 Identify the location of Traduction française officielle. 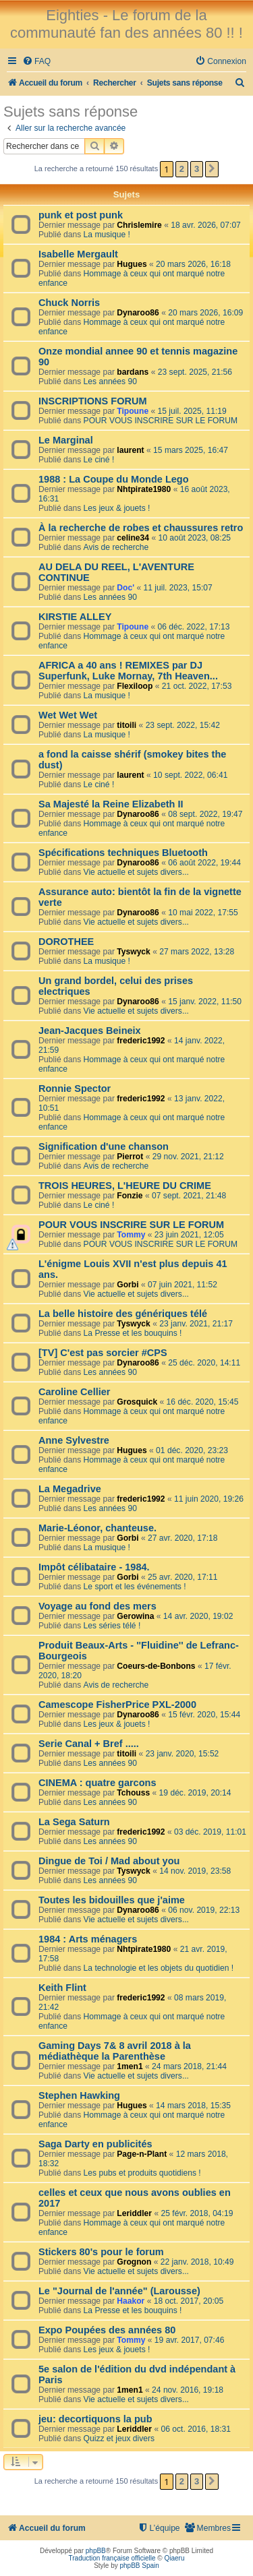
(112, 2558).